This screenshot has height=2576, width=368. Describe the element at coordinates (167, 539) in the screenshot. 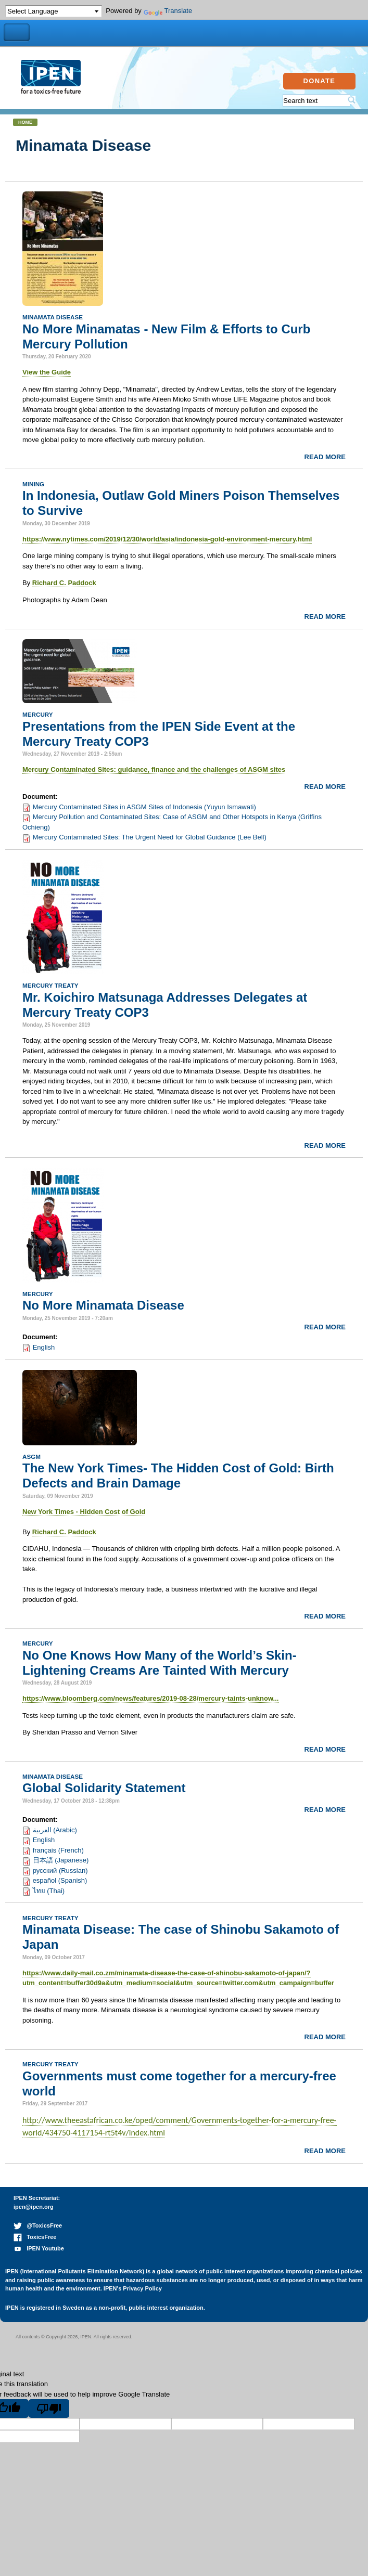

I see `https://www.nytimes.com/2019/12/30/world/asia/indonesia-gold-environment-mercury.html` at that location.